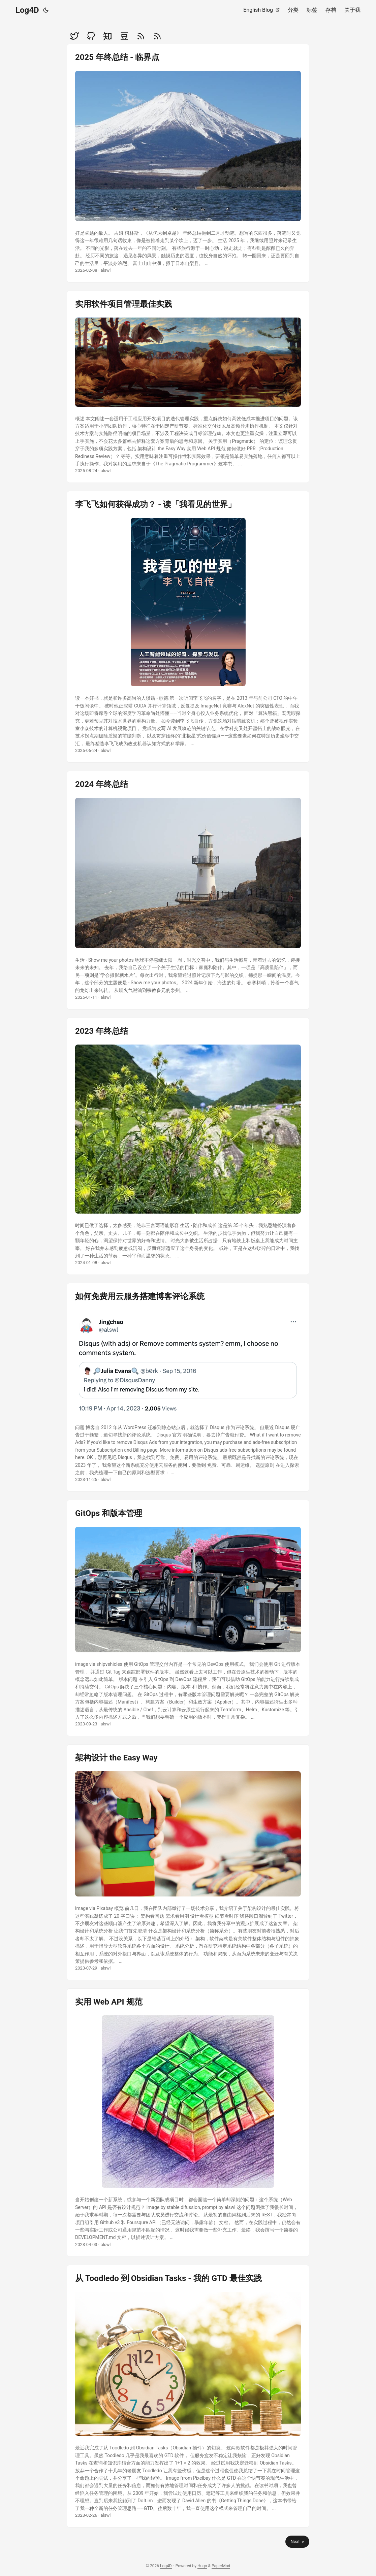 This screenshot has width=376, height=2576. Describe the element at coordinates (221, 2566) in the screenshot. I see `PaperMod` at that location.